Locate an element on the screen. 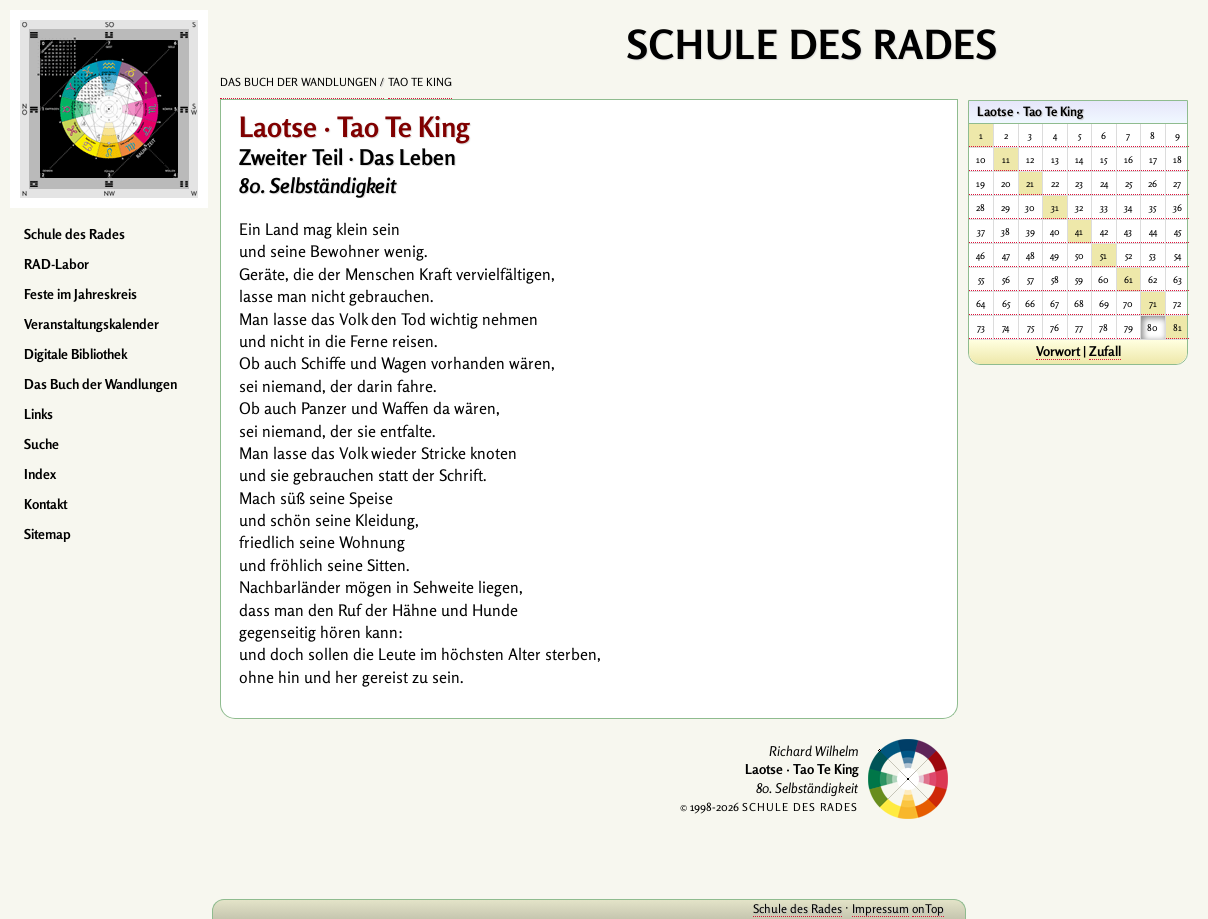  72 is located at coordinates (1177, 303).